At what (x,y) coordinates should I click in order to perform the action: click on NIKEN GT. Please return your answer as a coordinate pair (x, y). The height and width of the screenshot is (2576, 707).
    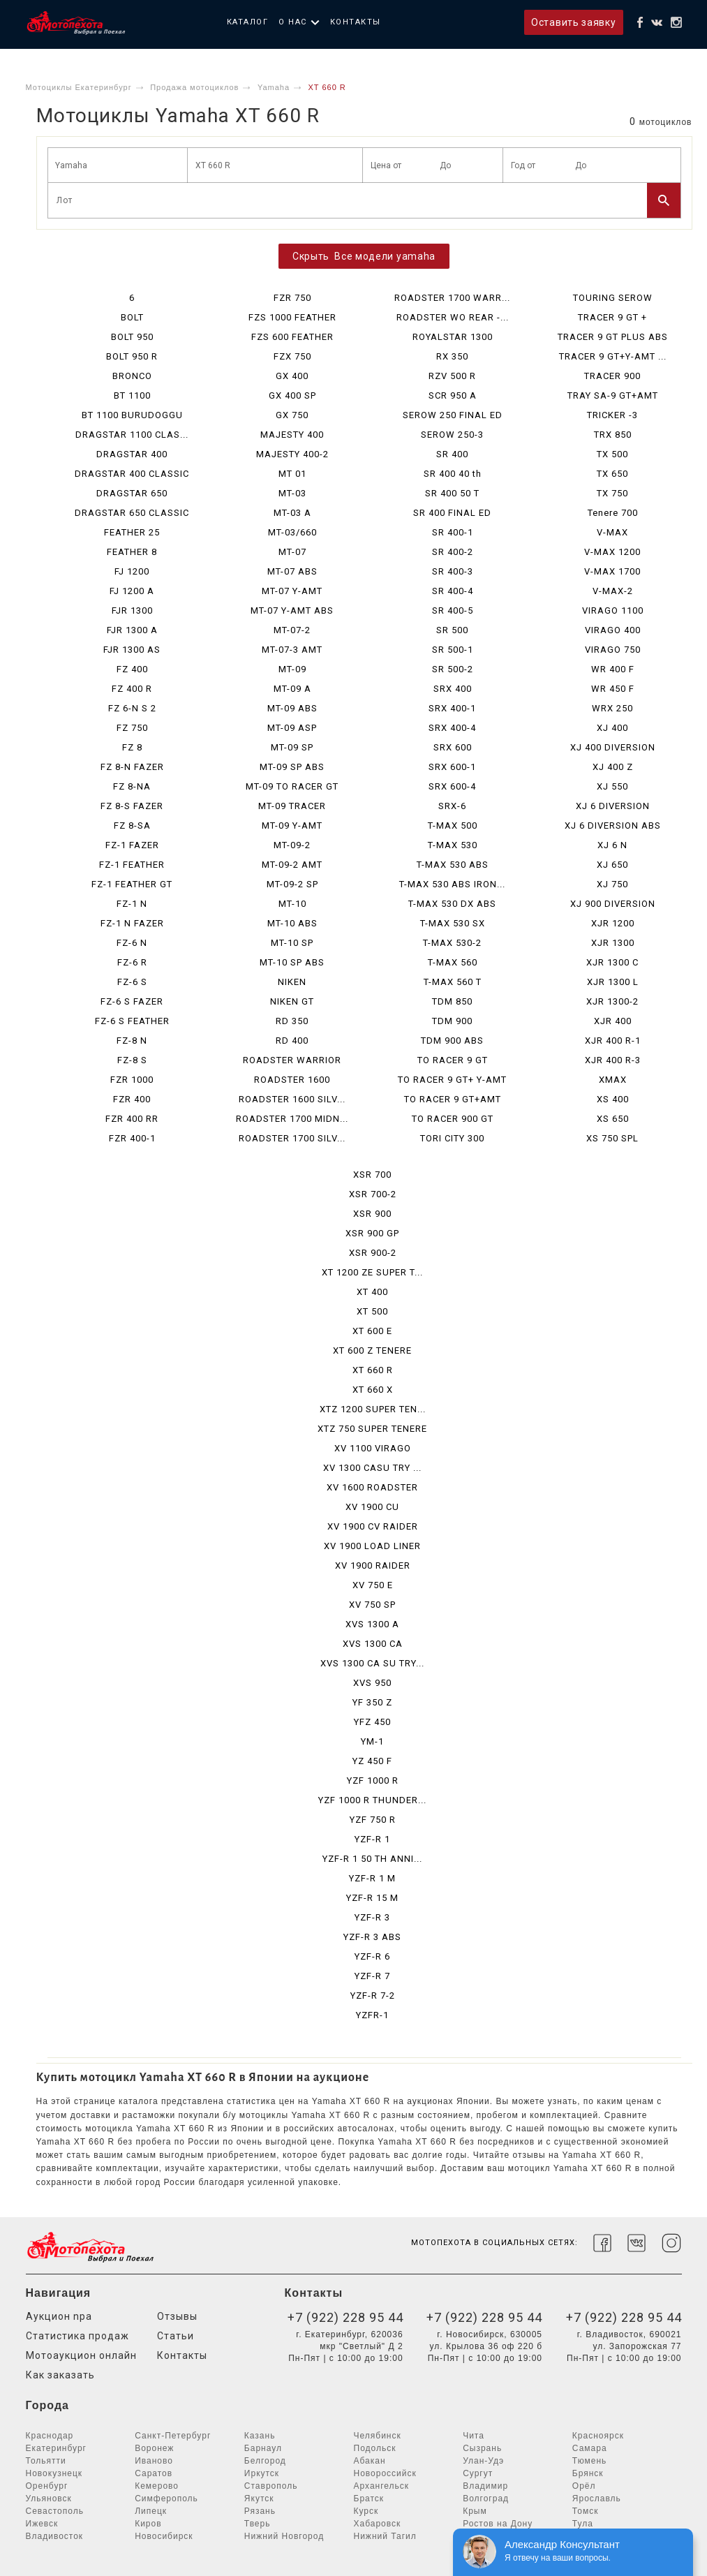
    Looking at the image, I should click on (292, 1001).